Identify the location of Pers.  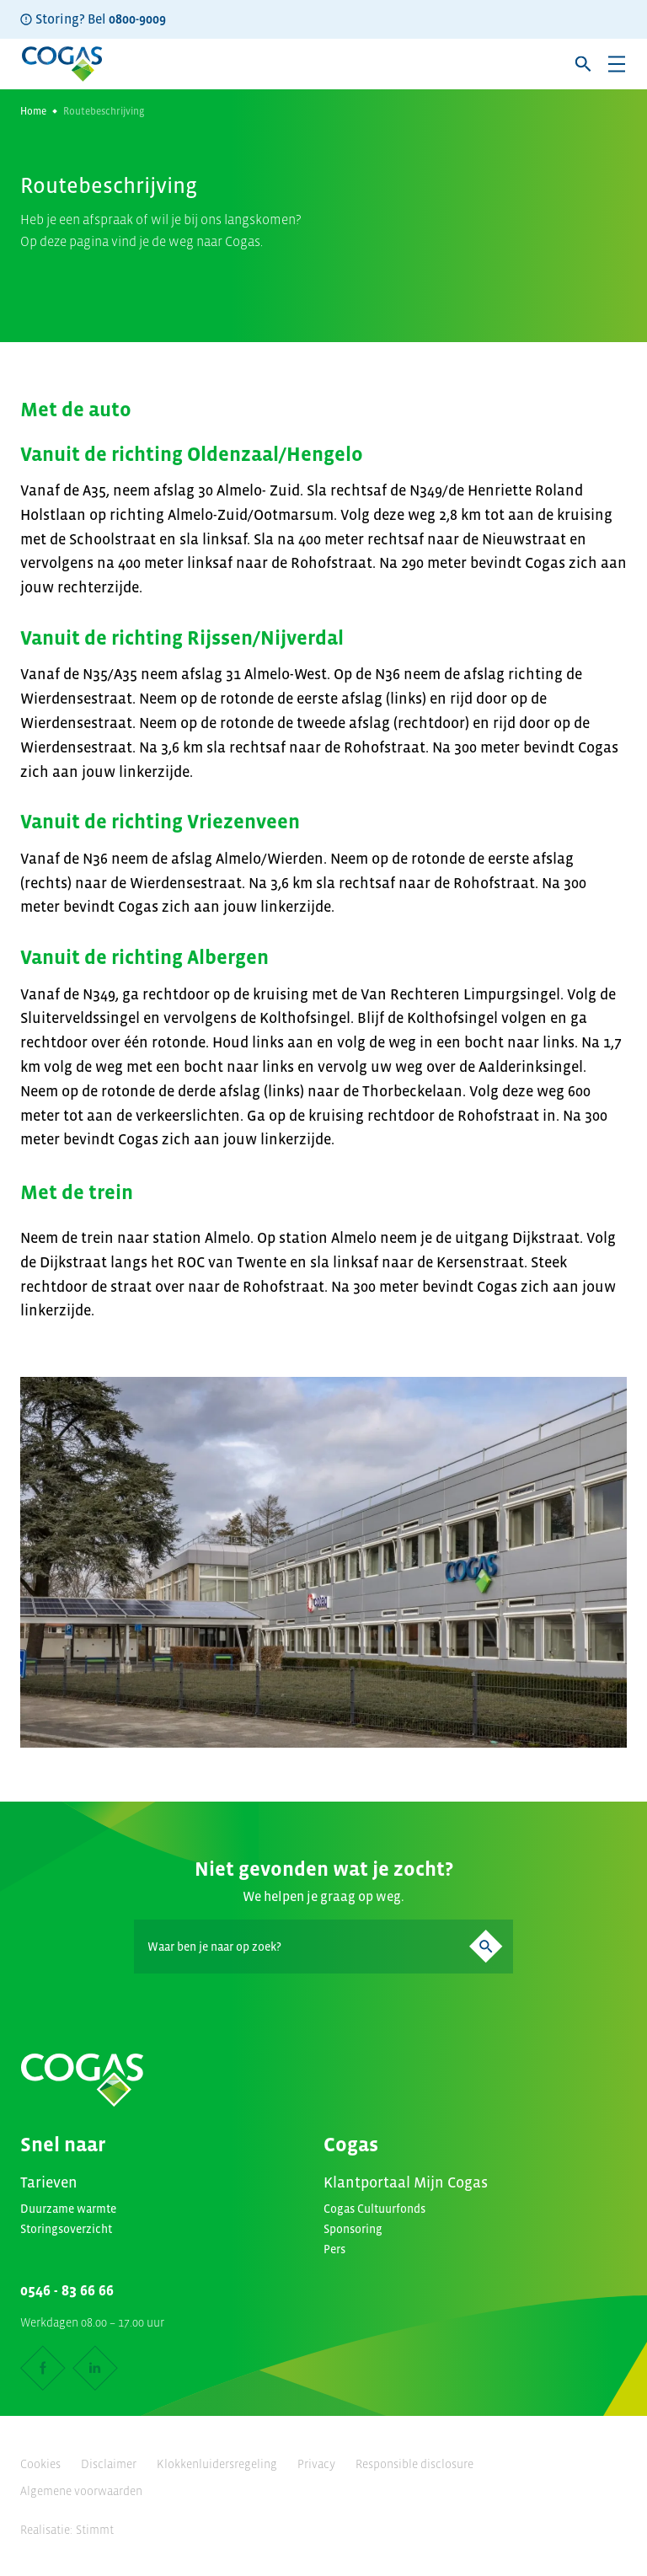
(334, 2249).